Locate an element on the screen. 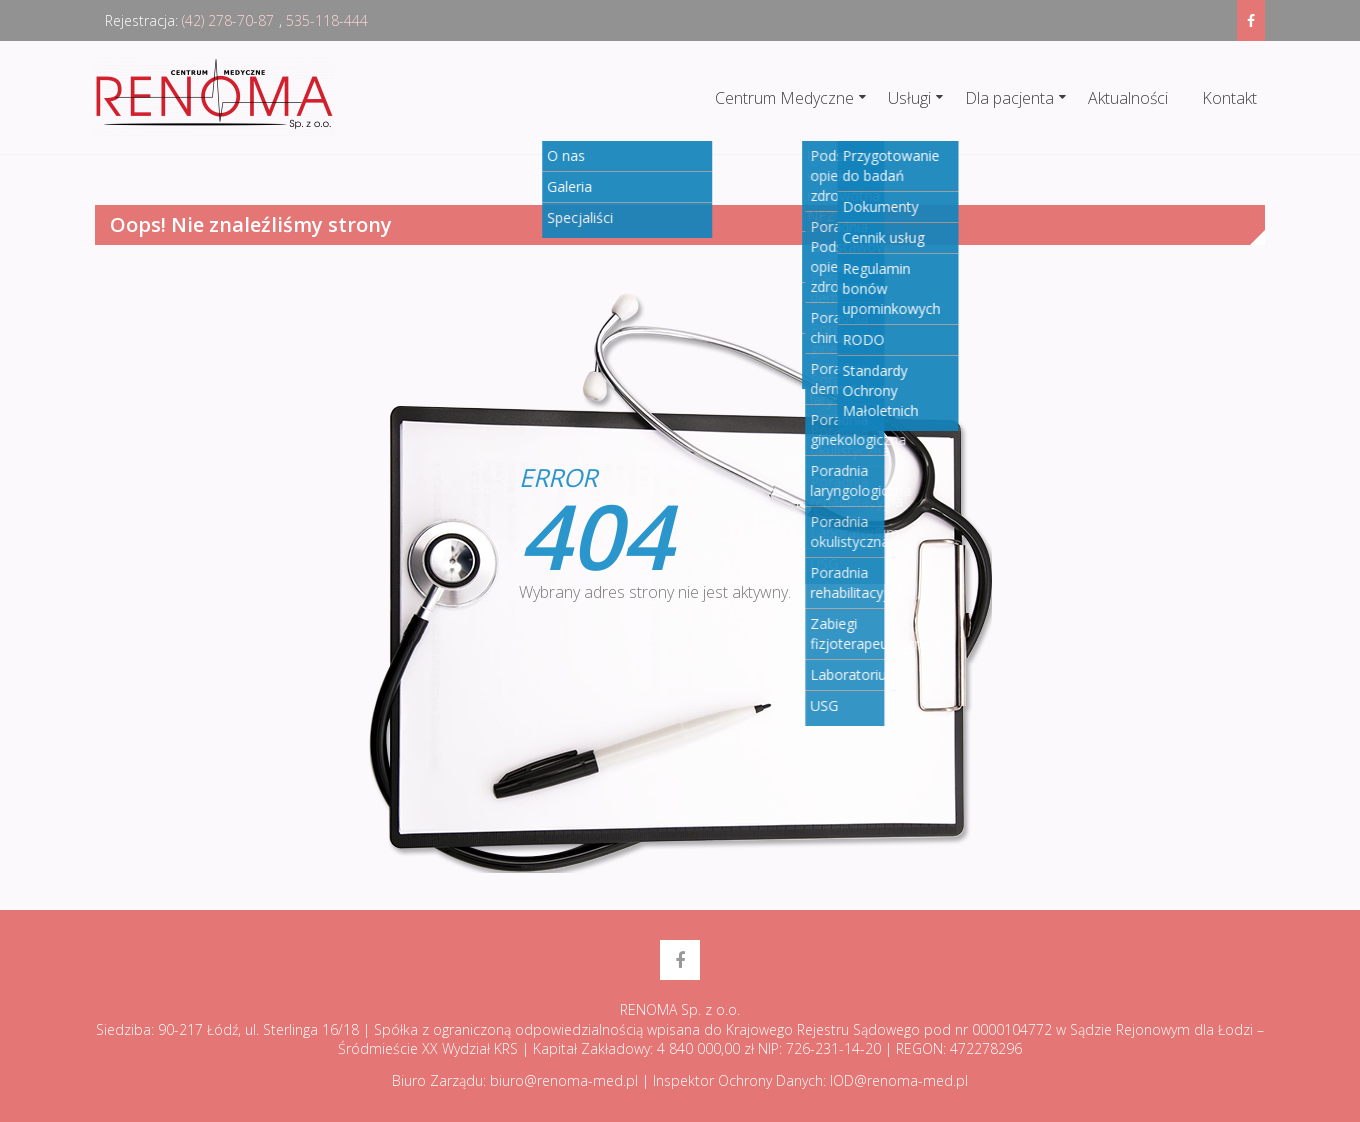  biuro@renoma-med.pl is located at coordinates (564, 1080).